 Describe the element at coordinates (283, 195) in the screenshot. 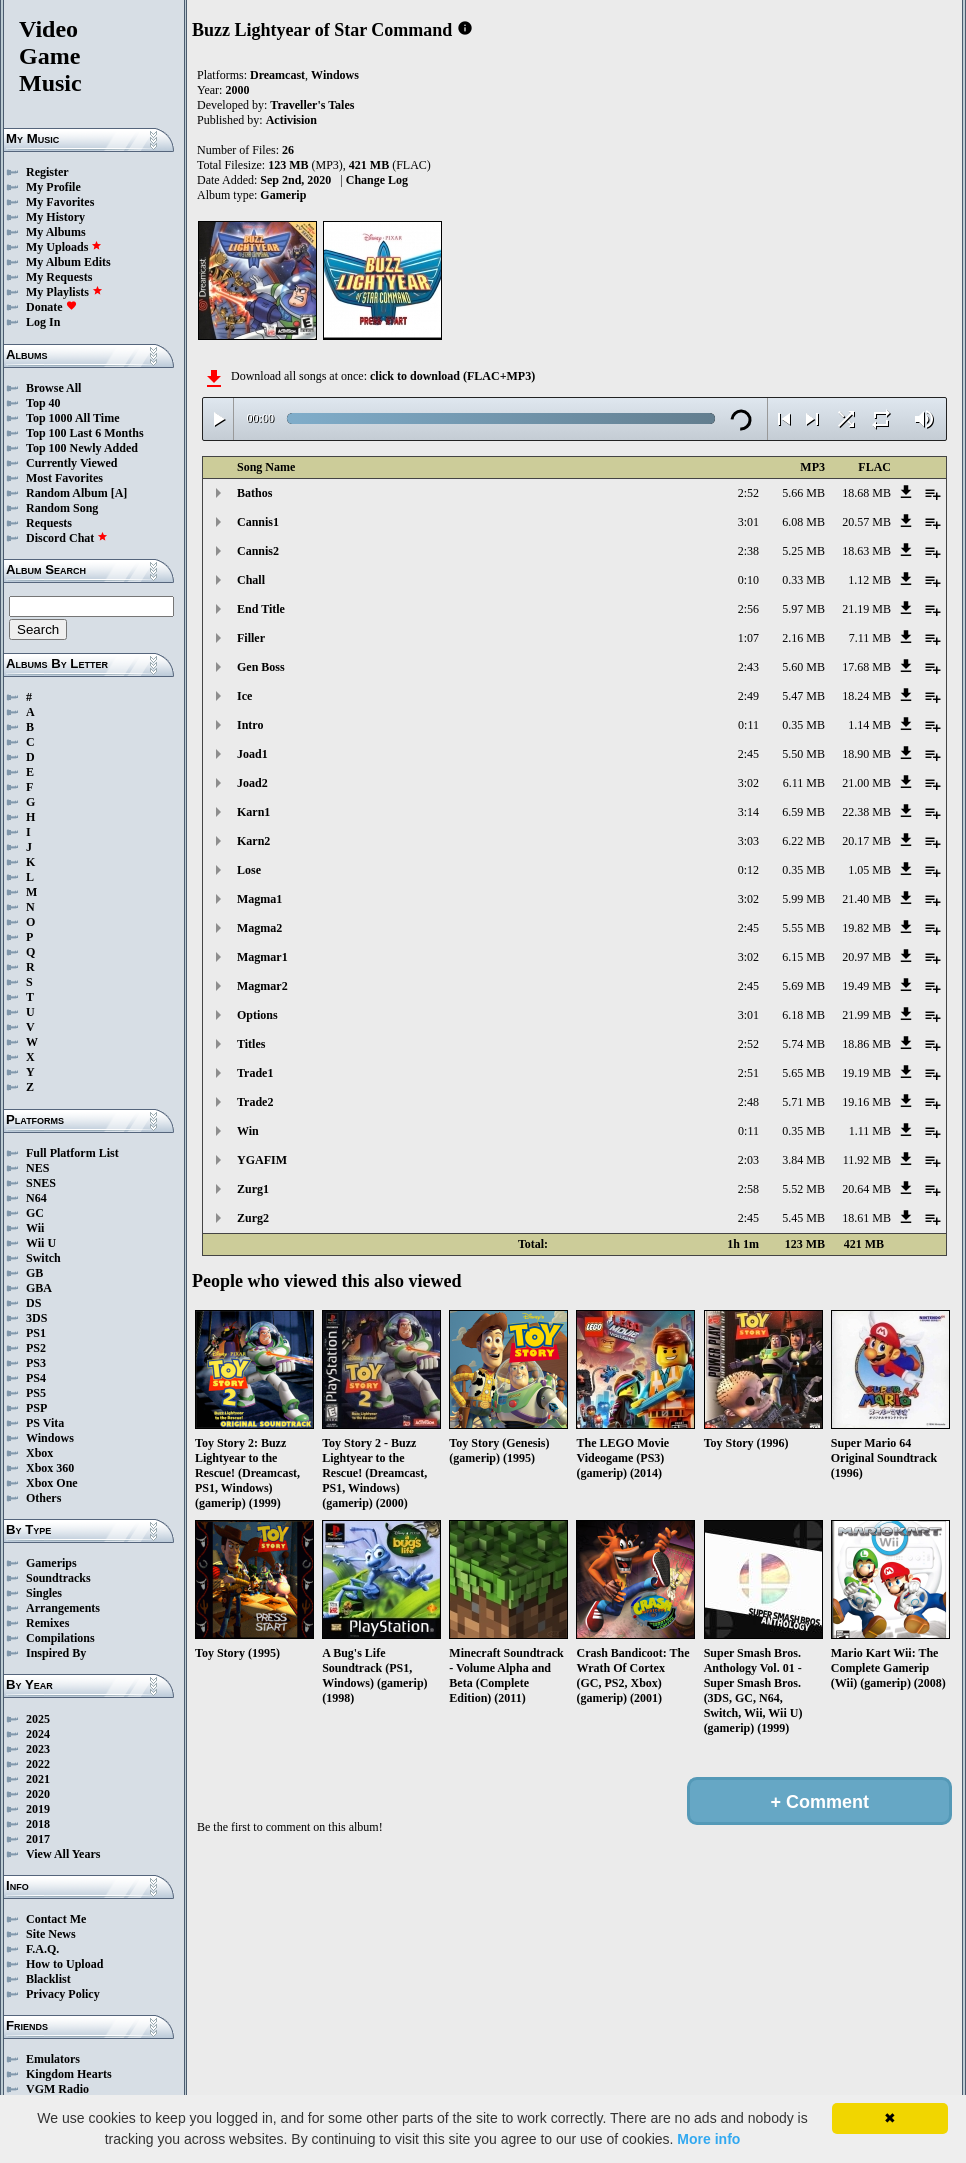

I see `Gamerip` at that location.